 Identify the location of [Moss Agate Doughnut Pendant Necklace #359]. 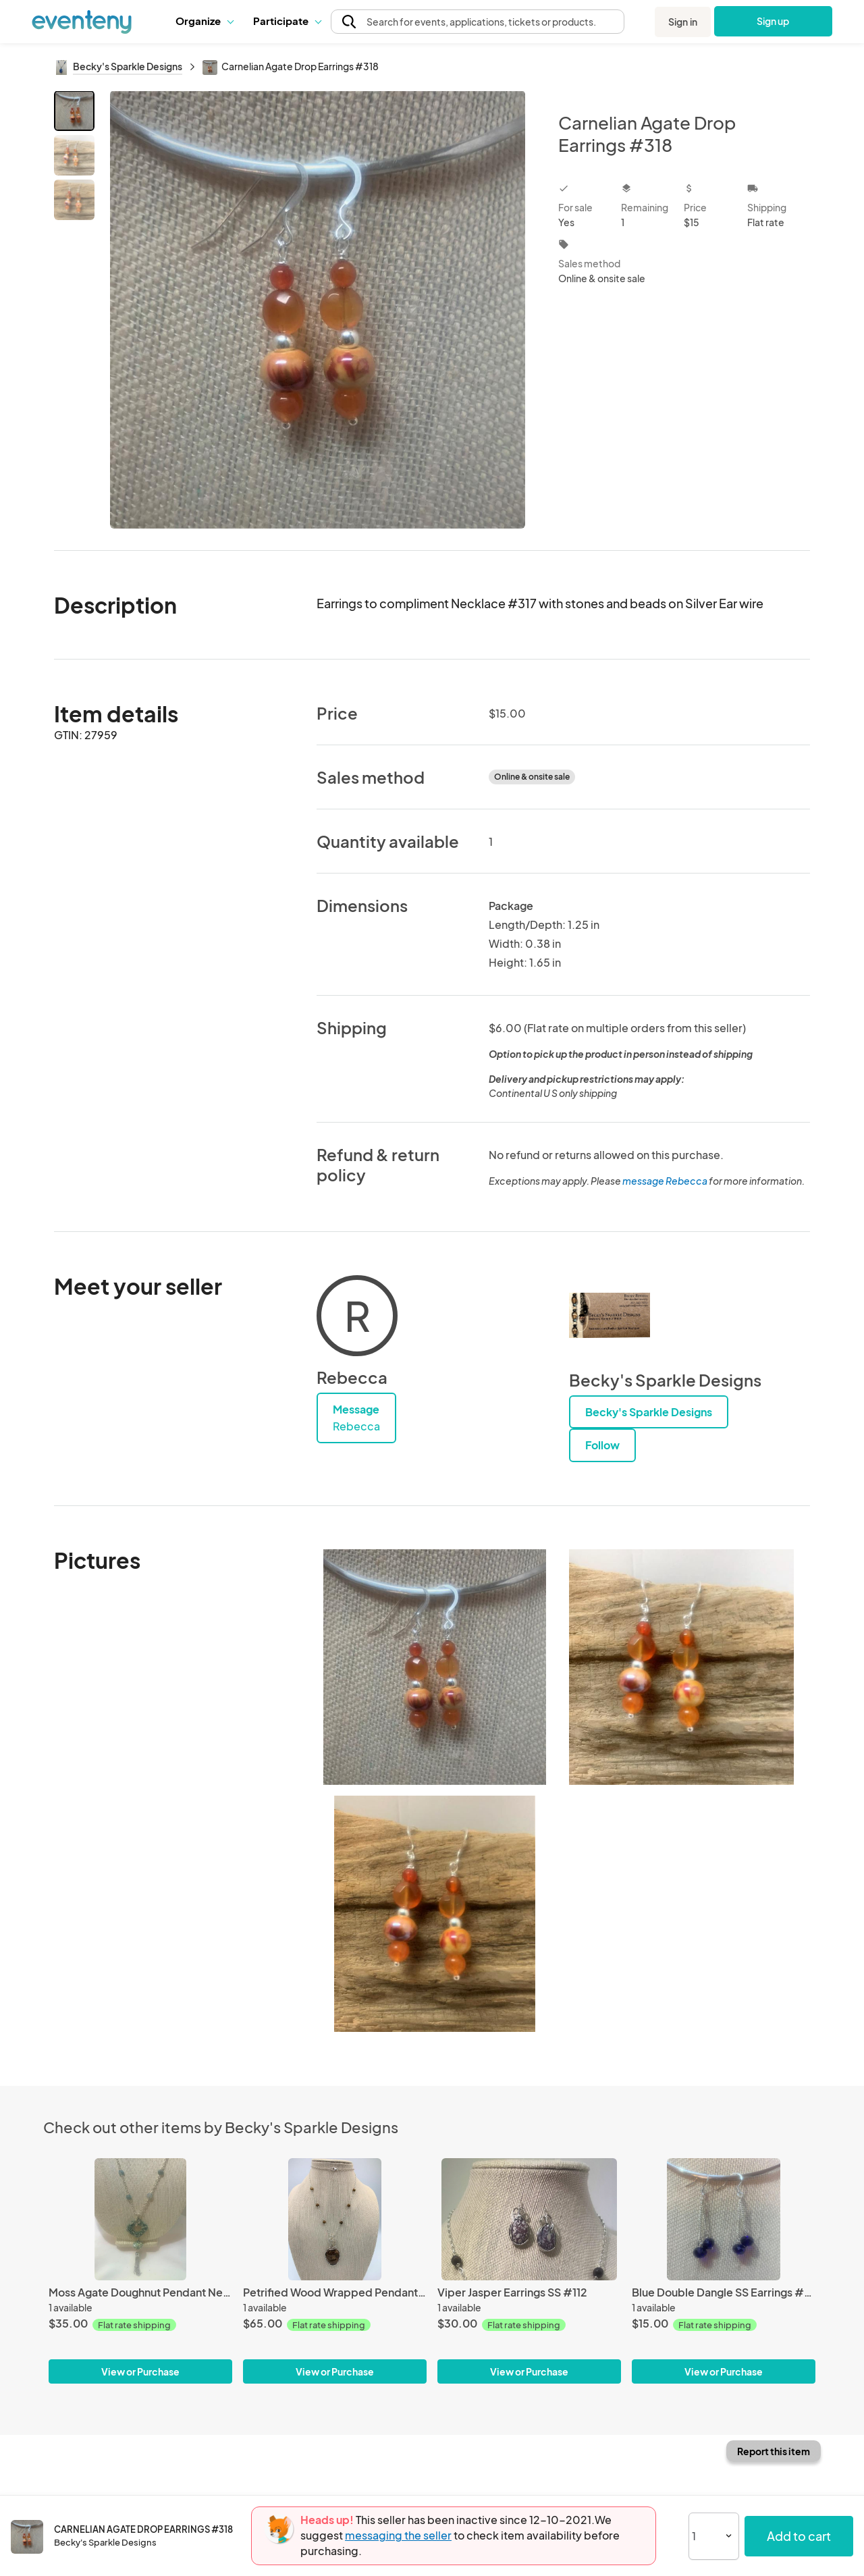
(140, 2219).